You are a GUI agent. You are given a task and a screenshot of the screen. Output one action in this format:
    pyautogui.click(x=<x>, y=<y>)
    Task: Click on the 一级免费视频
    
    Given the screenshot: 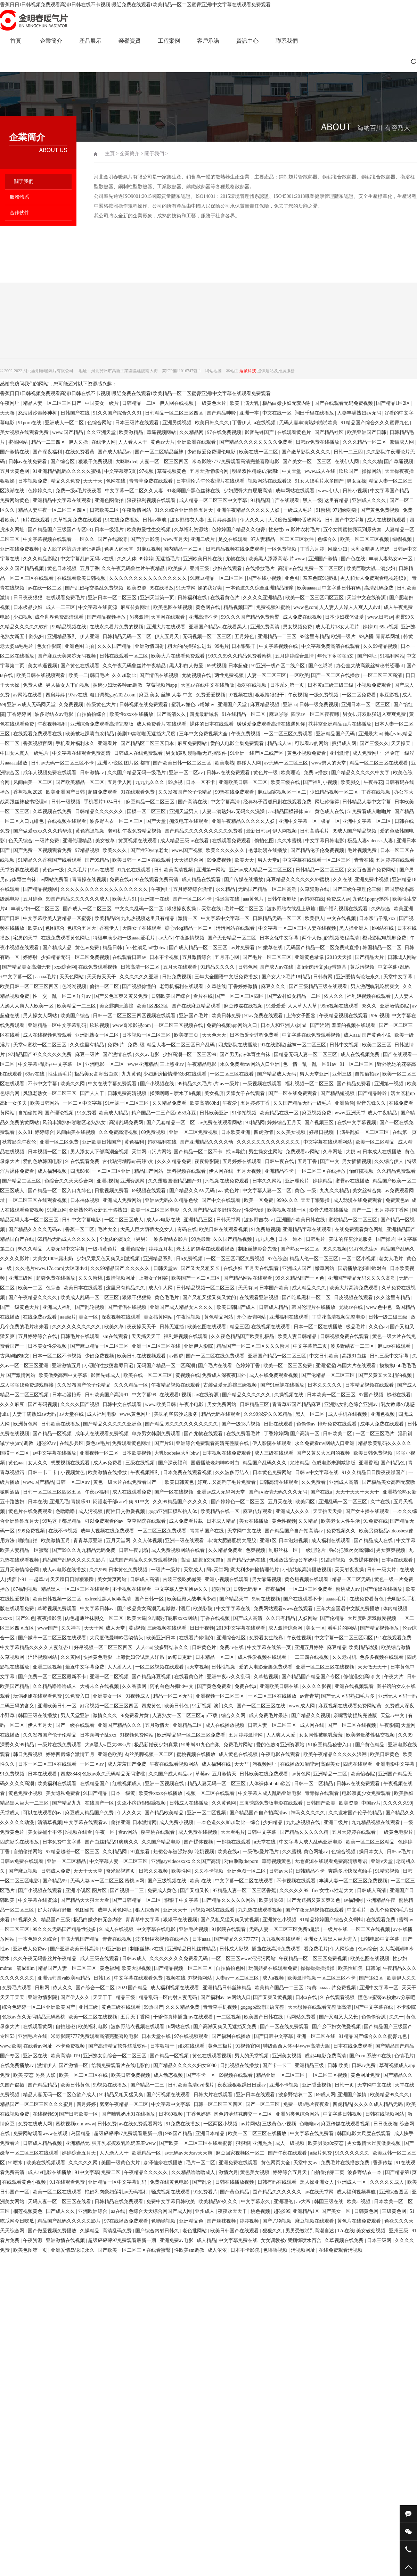 What is the action you would take?
    pyautogui.click(x=324, y=694)
    